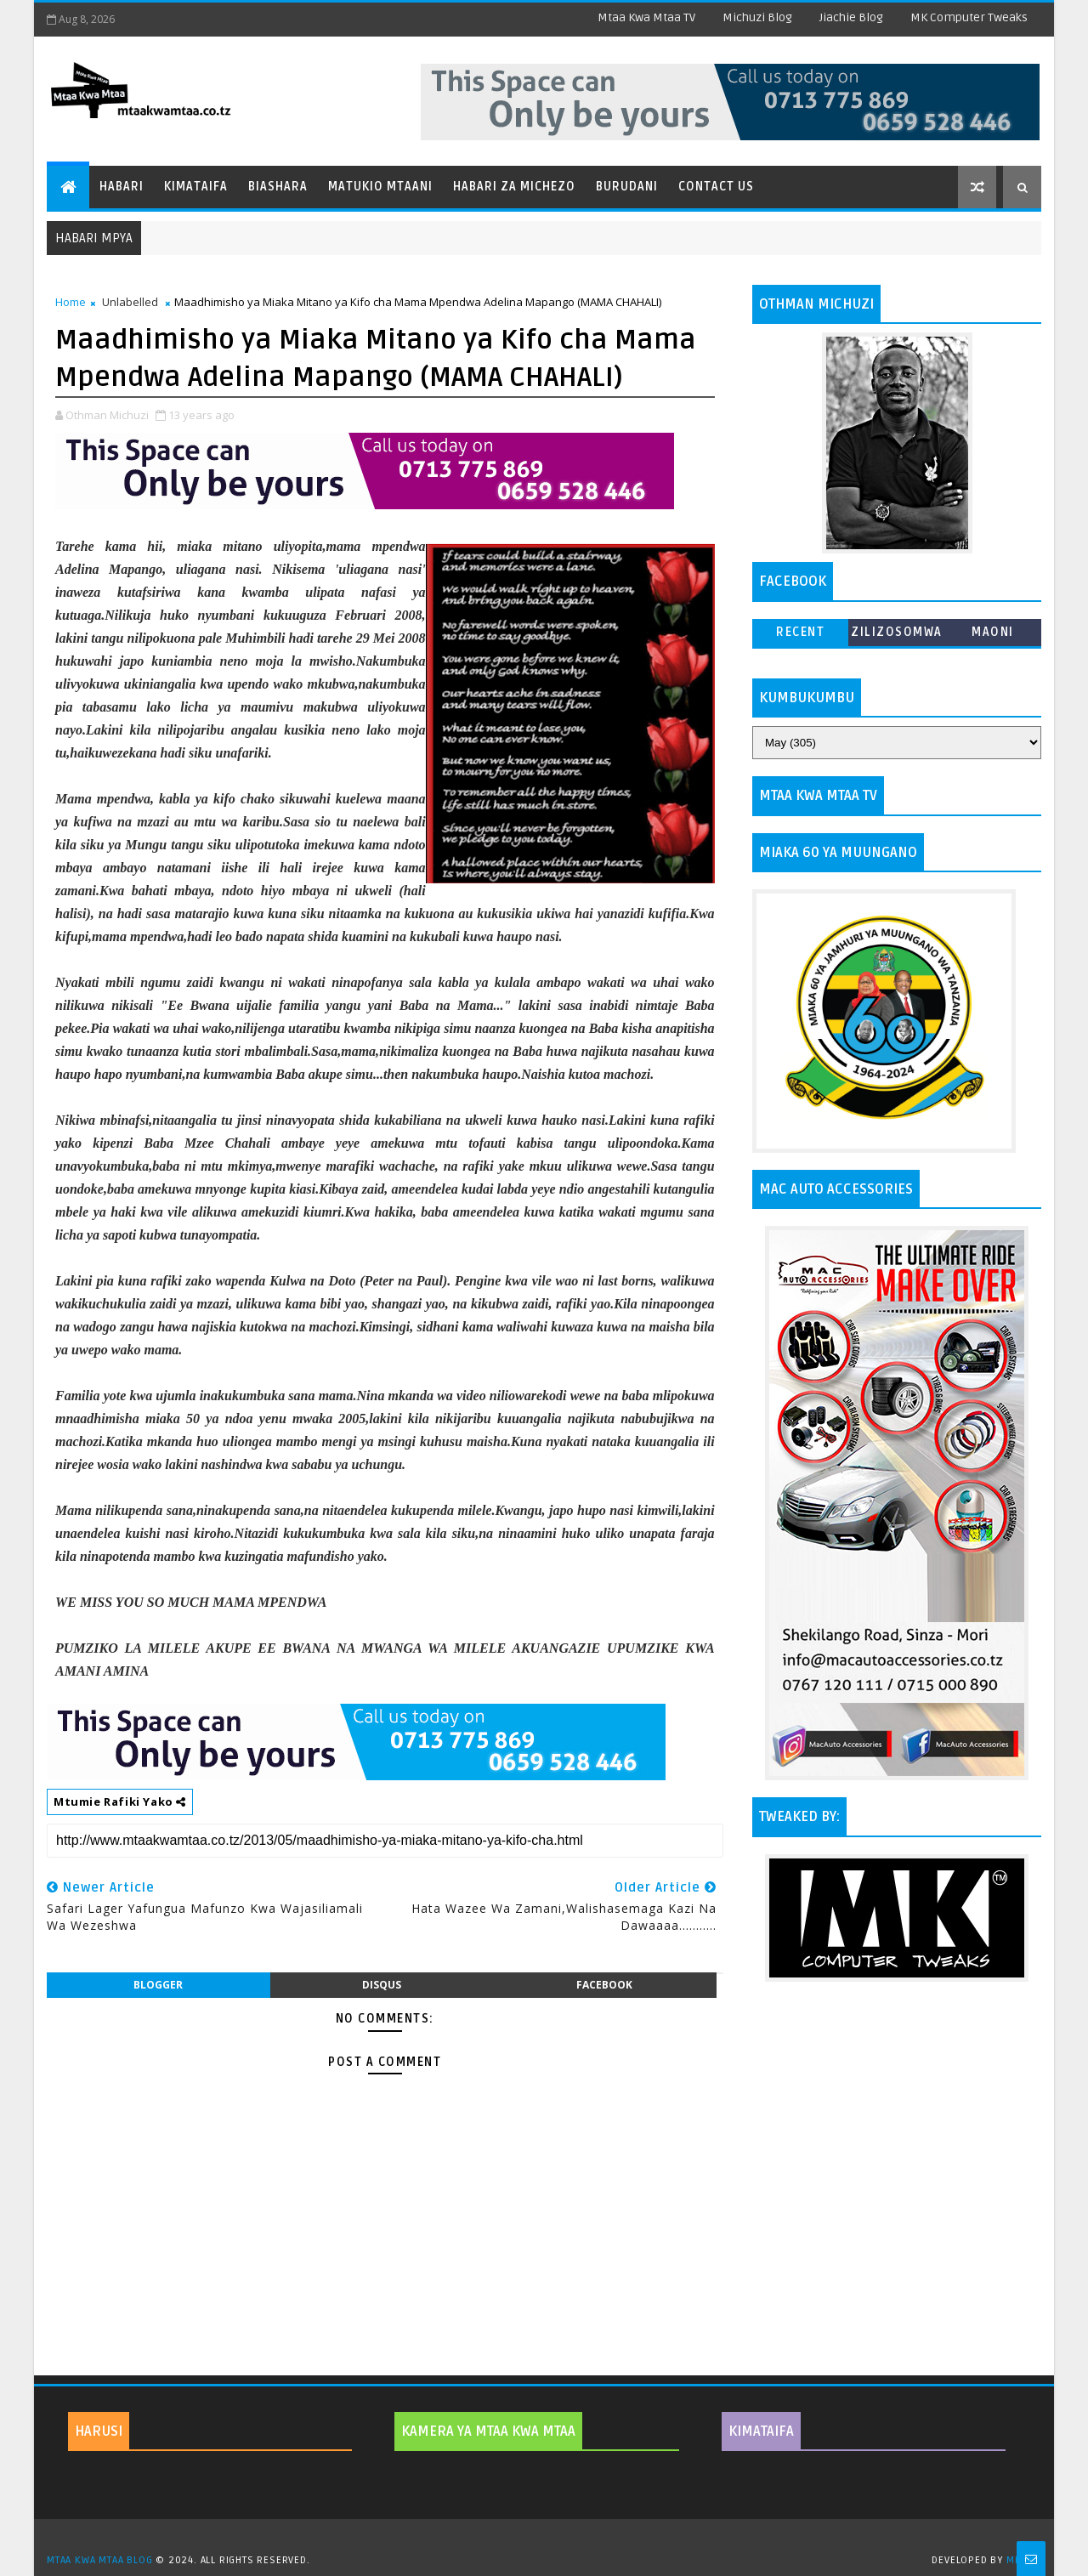 This screenshot has width=1088, height=2576. Describe the element at coordinates (196, 186) in the screenshot. I see `Kimataifa` at that location.